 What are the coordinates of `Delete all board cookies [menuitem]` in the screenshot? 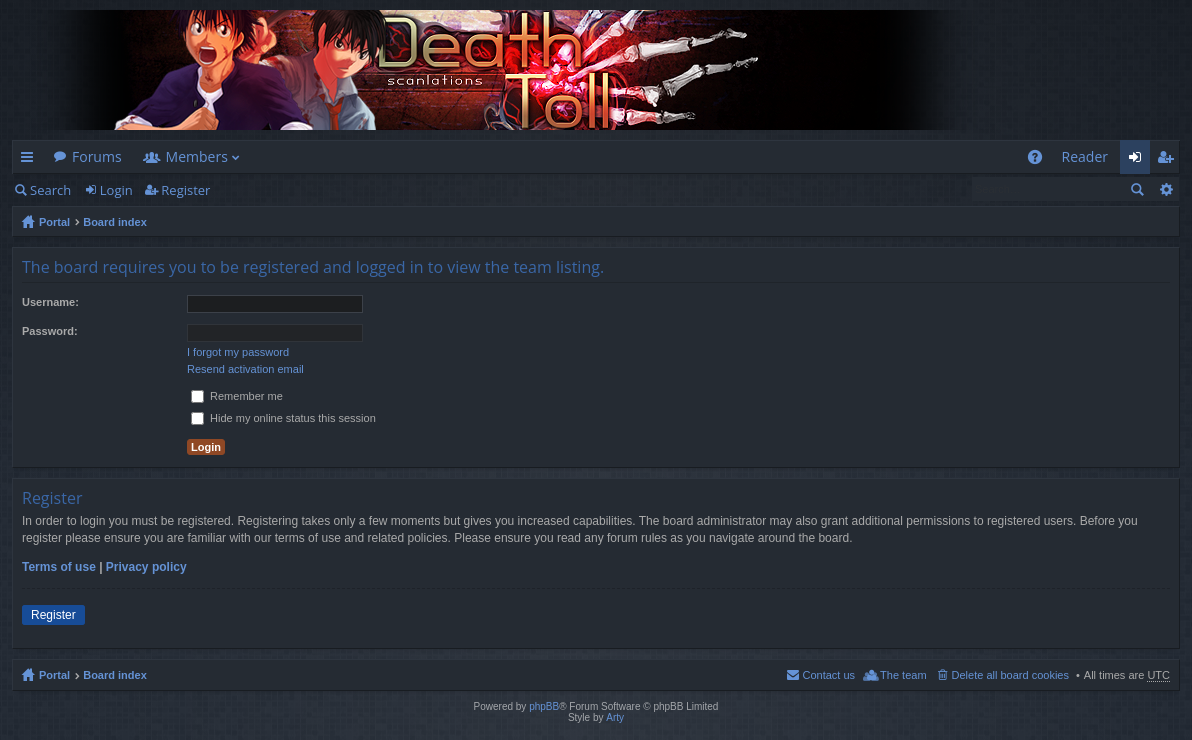 It's located at (1010, 675).